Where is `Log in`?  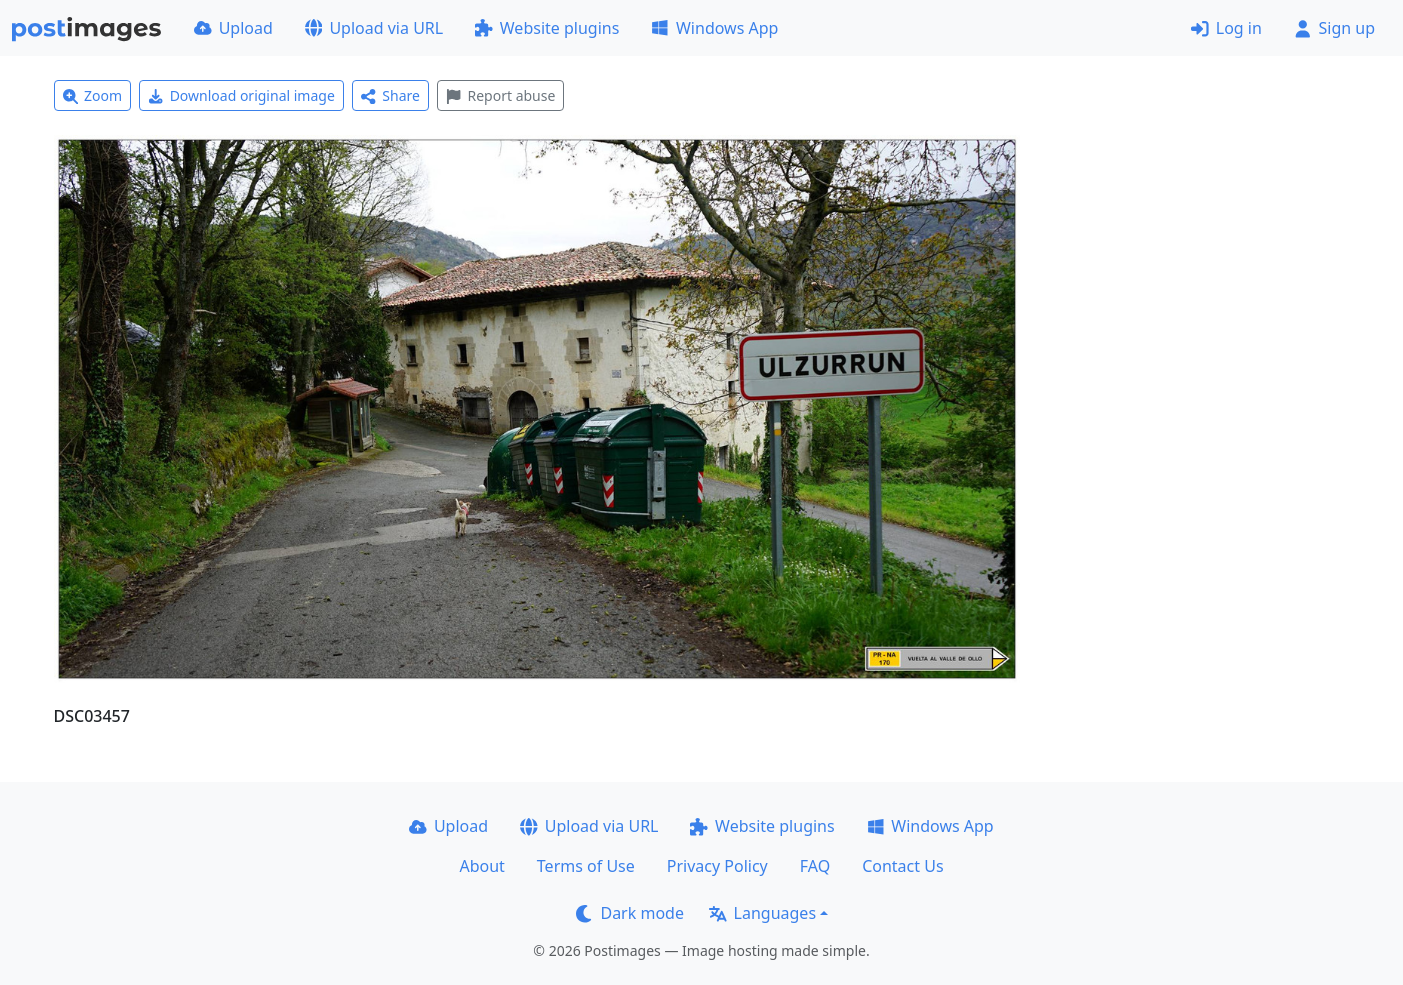 Log in is located at coordinates (1226, 28).